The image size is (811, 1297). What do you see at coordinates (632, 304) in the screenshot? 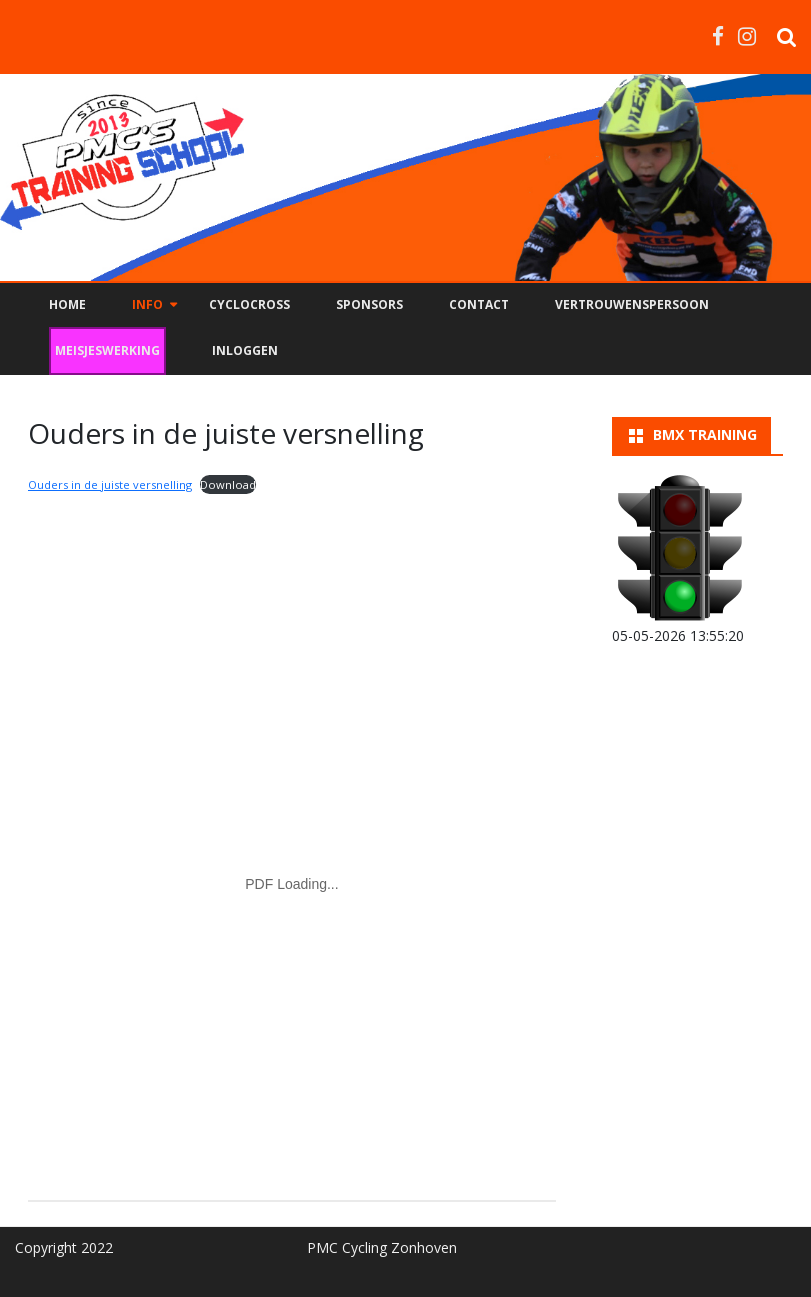
I see `Vertrouwenspersoon` at bounding box center [632, 304].